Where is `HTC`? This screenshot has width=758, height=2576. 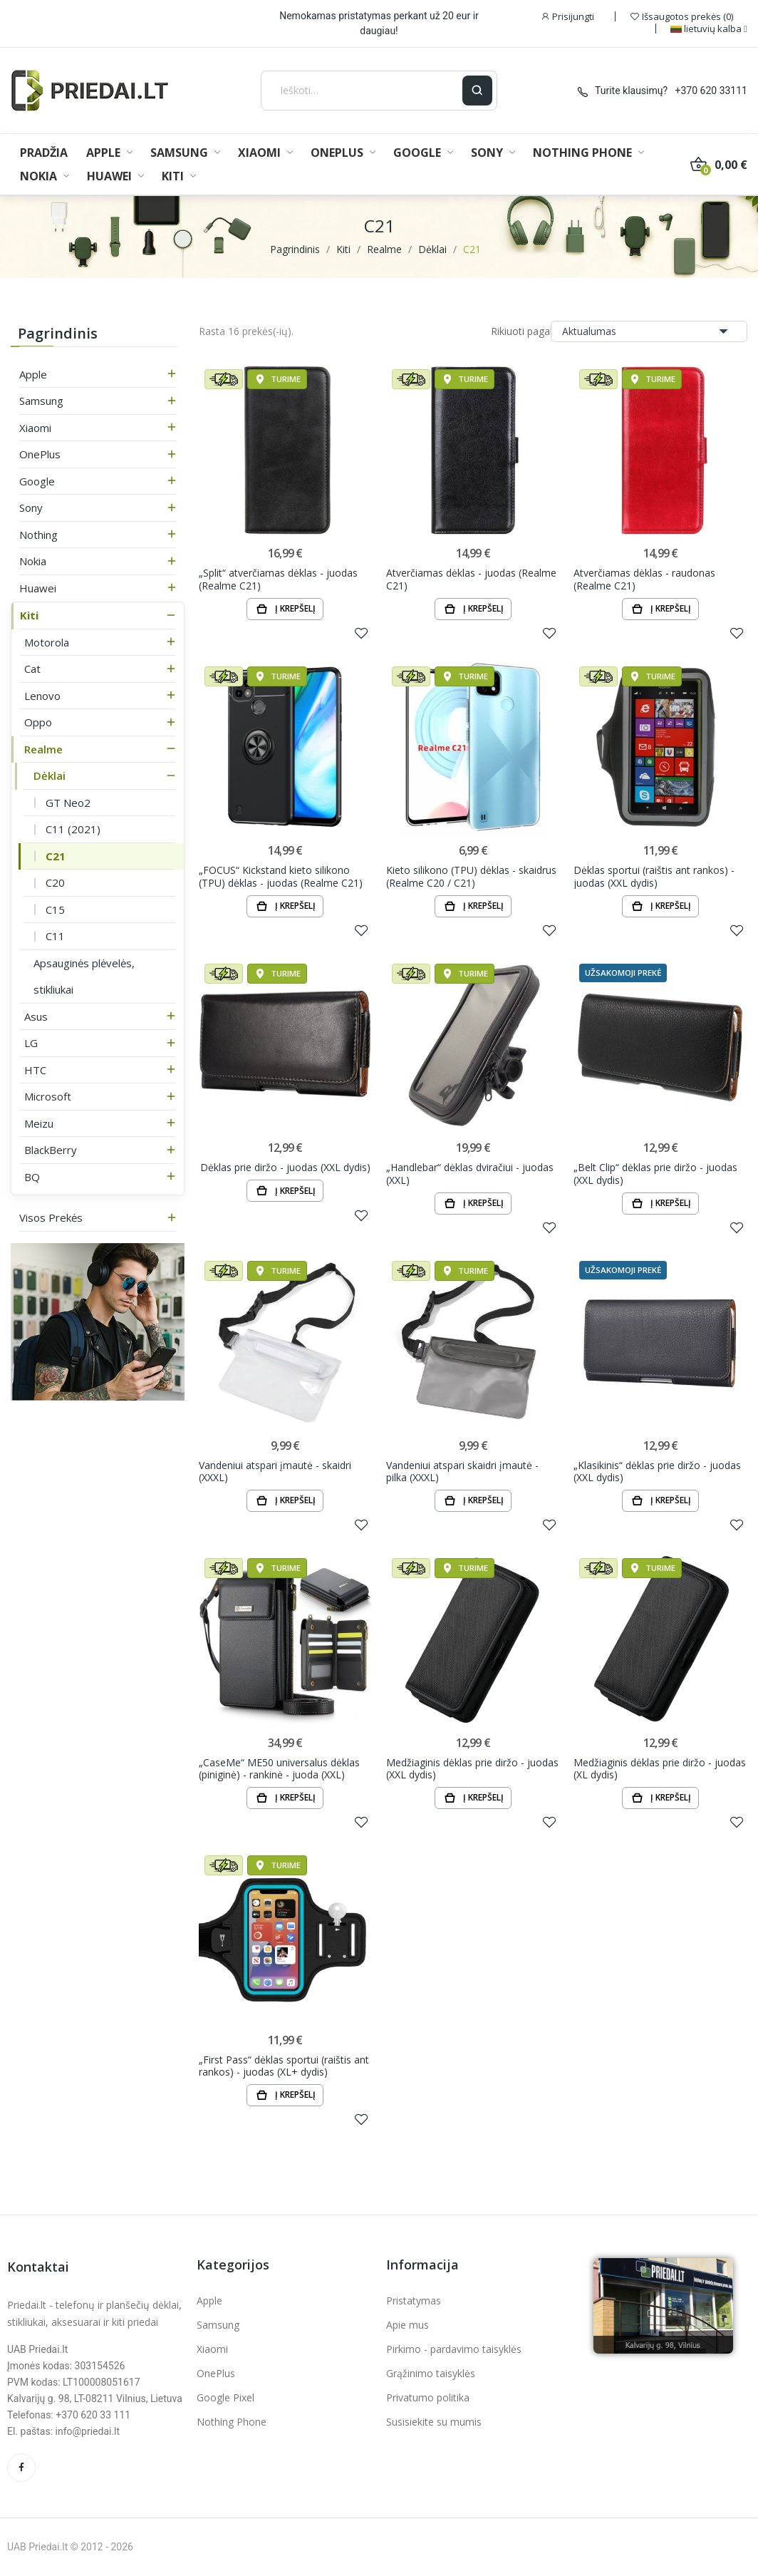
HTC is located at coordinates (35, 1070).